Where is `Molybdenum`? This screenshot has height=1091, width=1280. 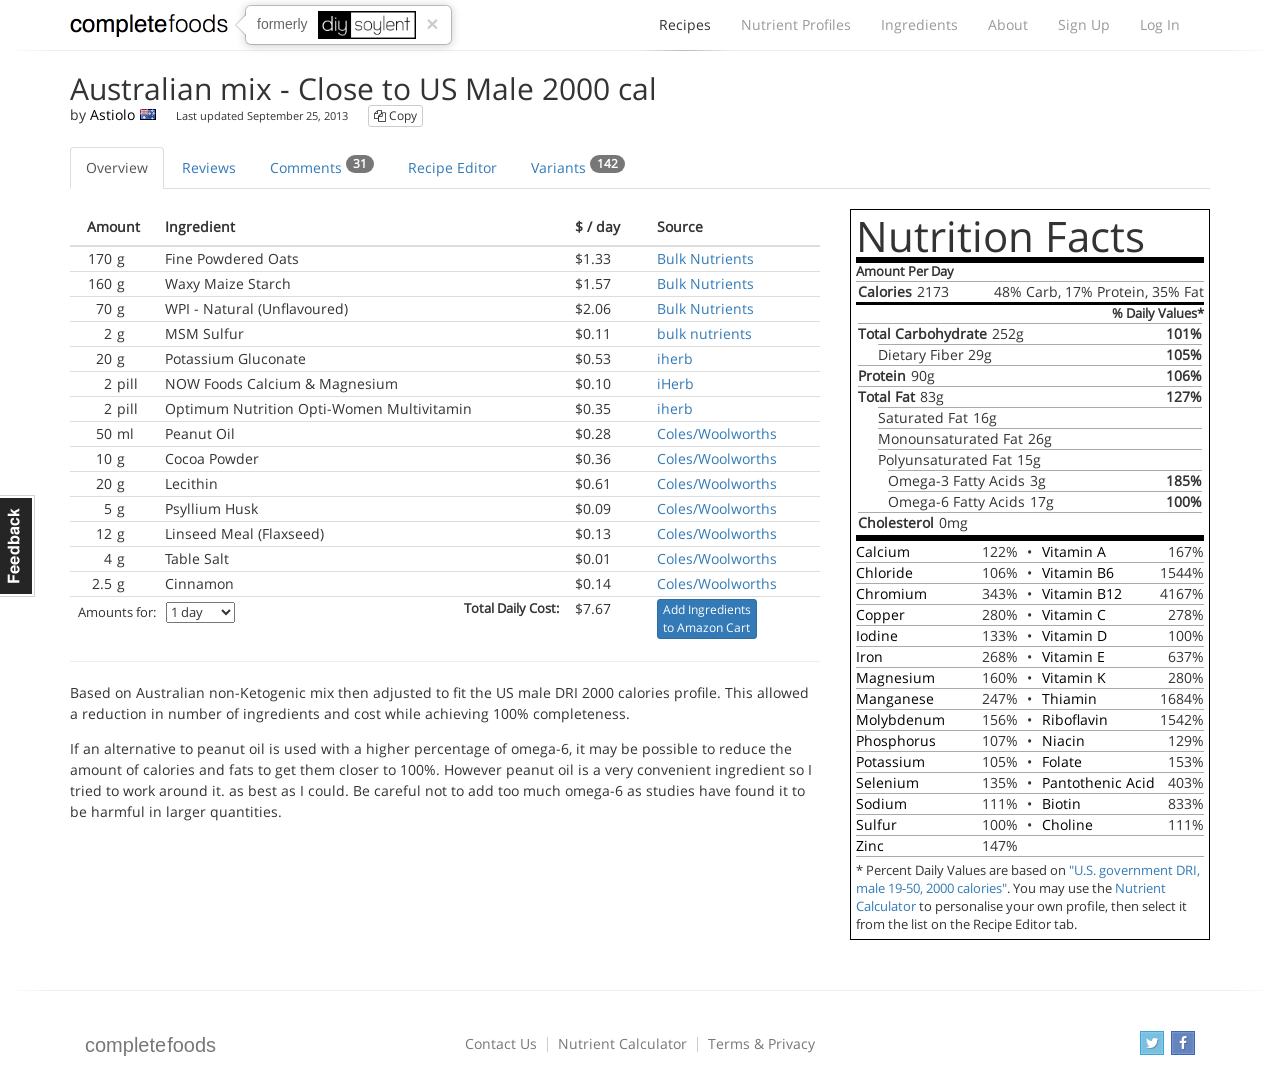 Molybdenum is located at coordinates (900, 719).